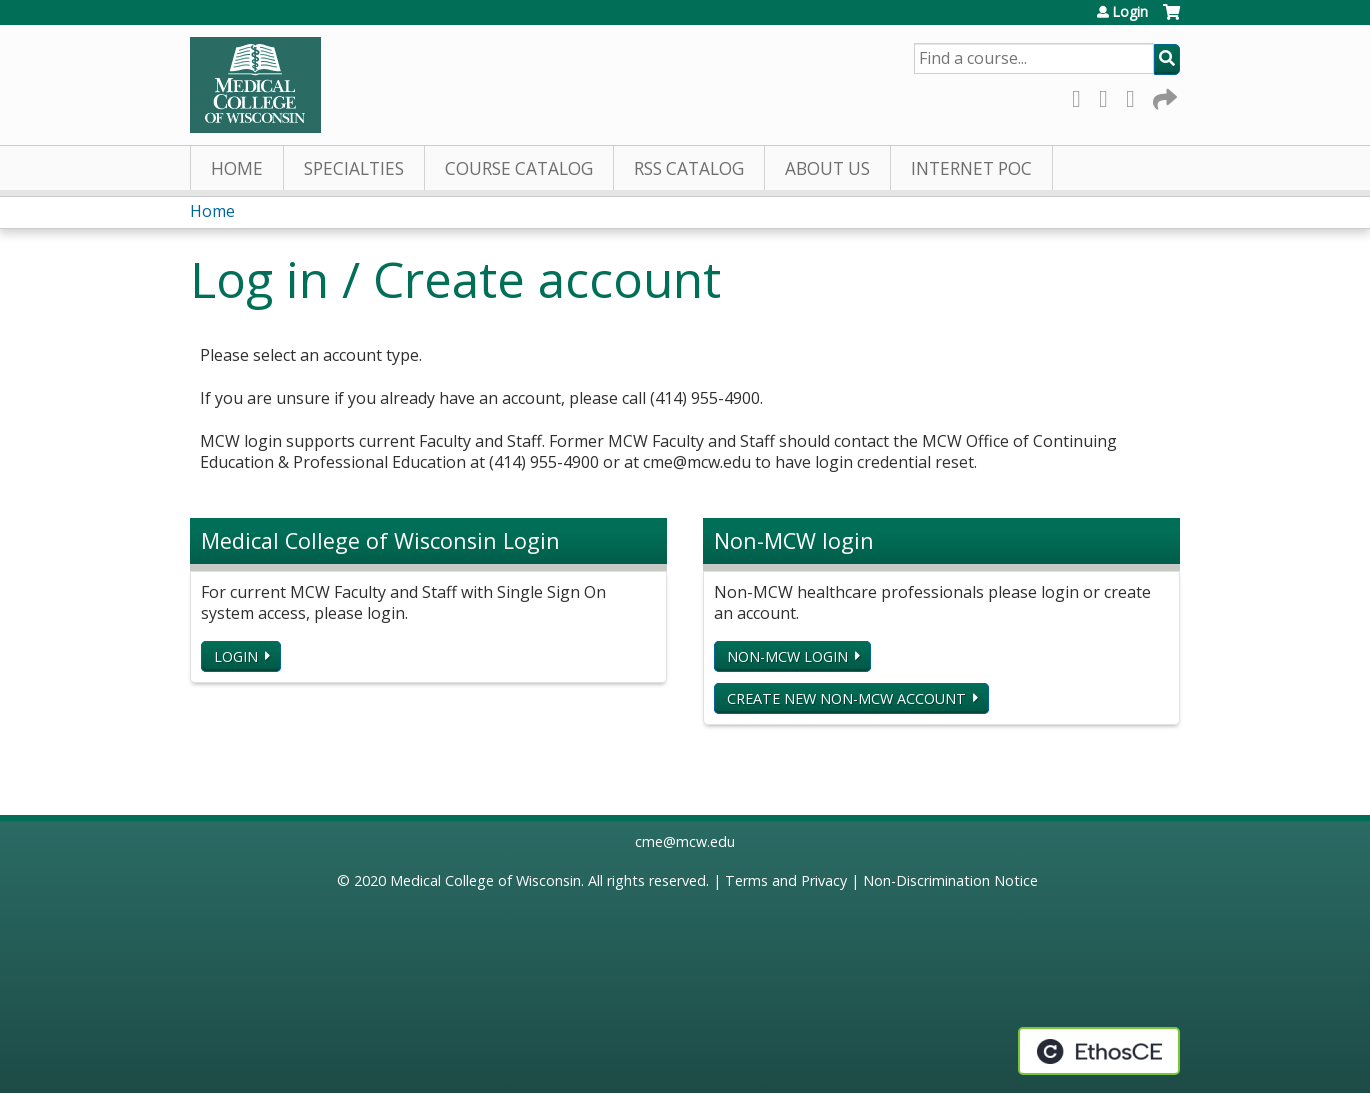 The width and height of the screenshot is (1370, 1094). I want to click on Medical College of Wisconsin, so click(485, 880).